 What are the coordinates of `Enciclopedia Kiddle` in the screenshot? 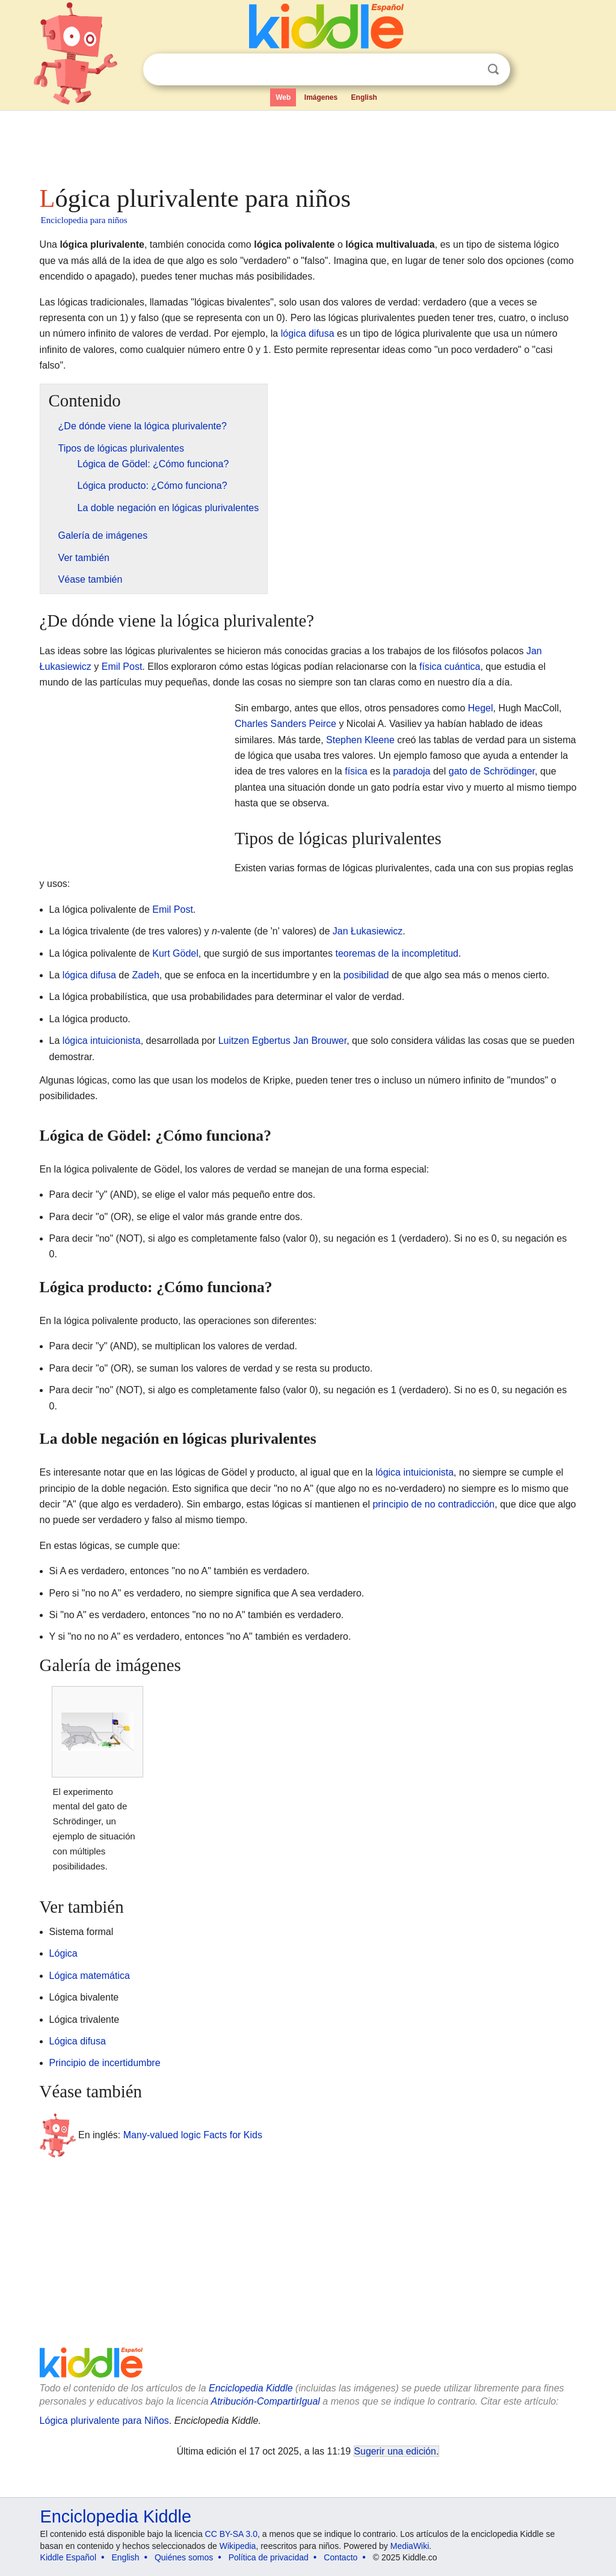 It's located at (251, 2388).